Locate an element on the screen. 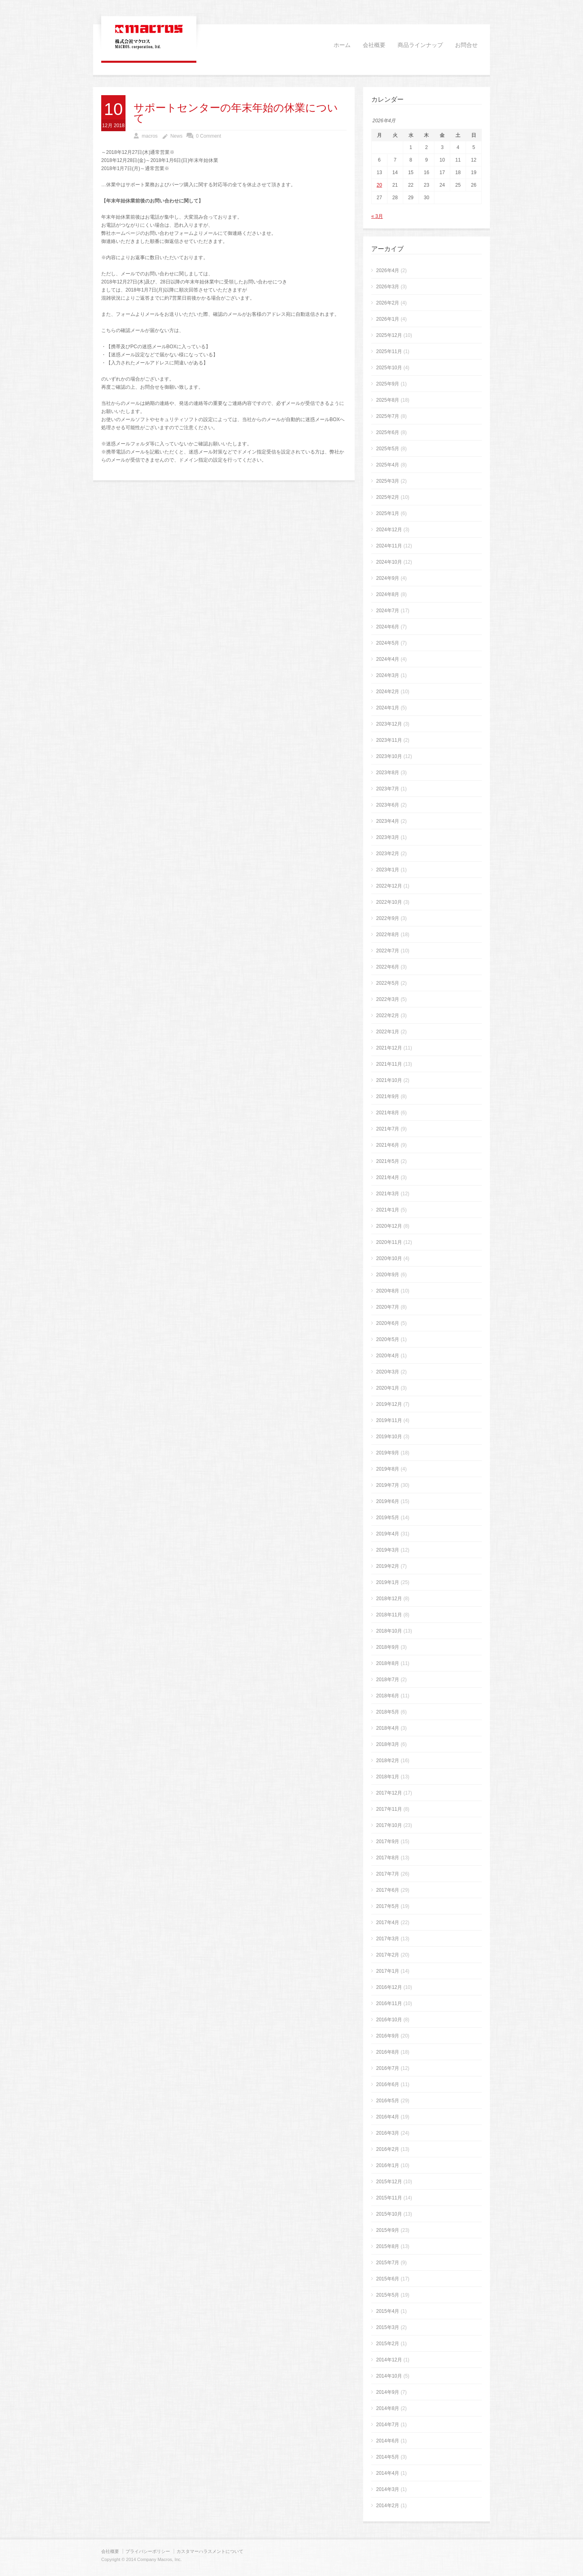 Image resolution: width=583 pixels, height=2576 pixels. 2017年10月 is located at coordinates (389, 1825).